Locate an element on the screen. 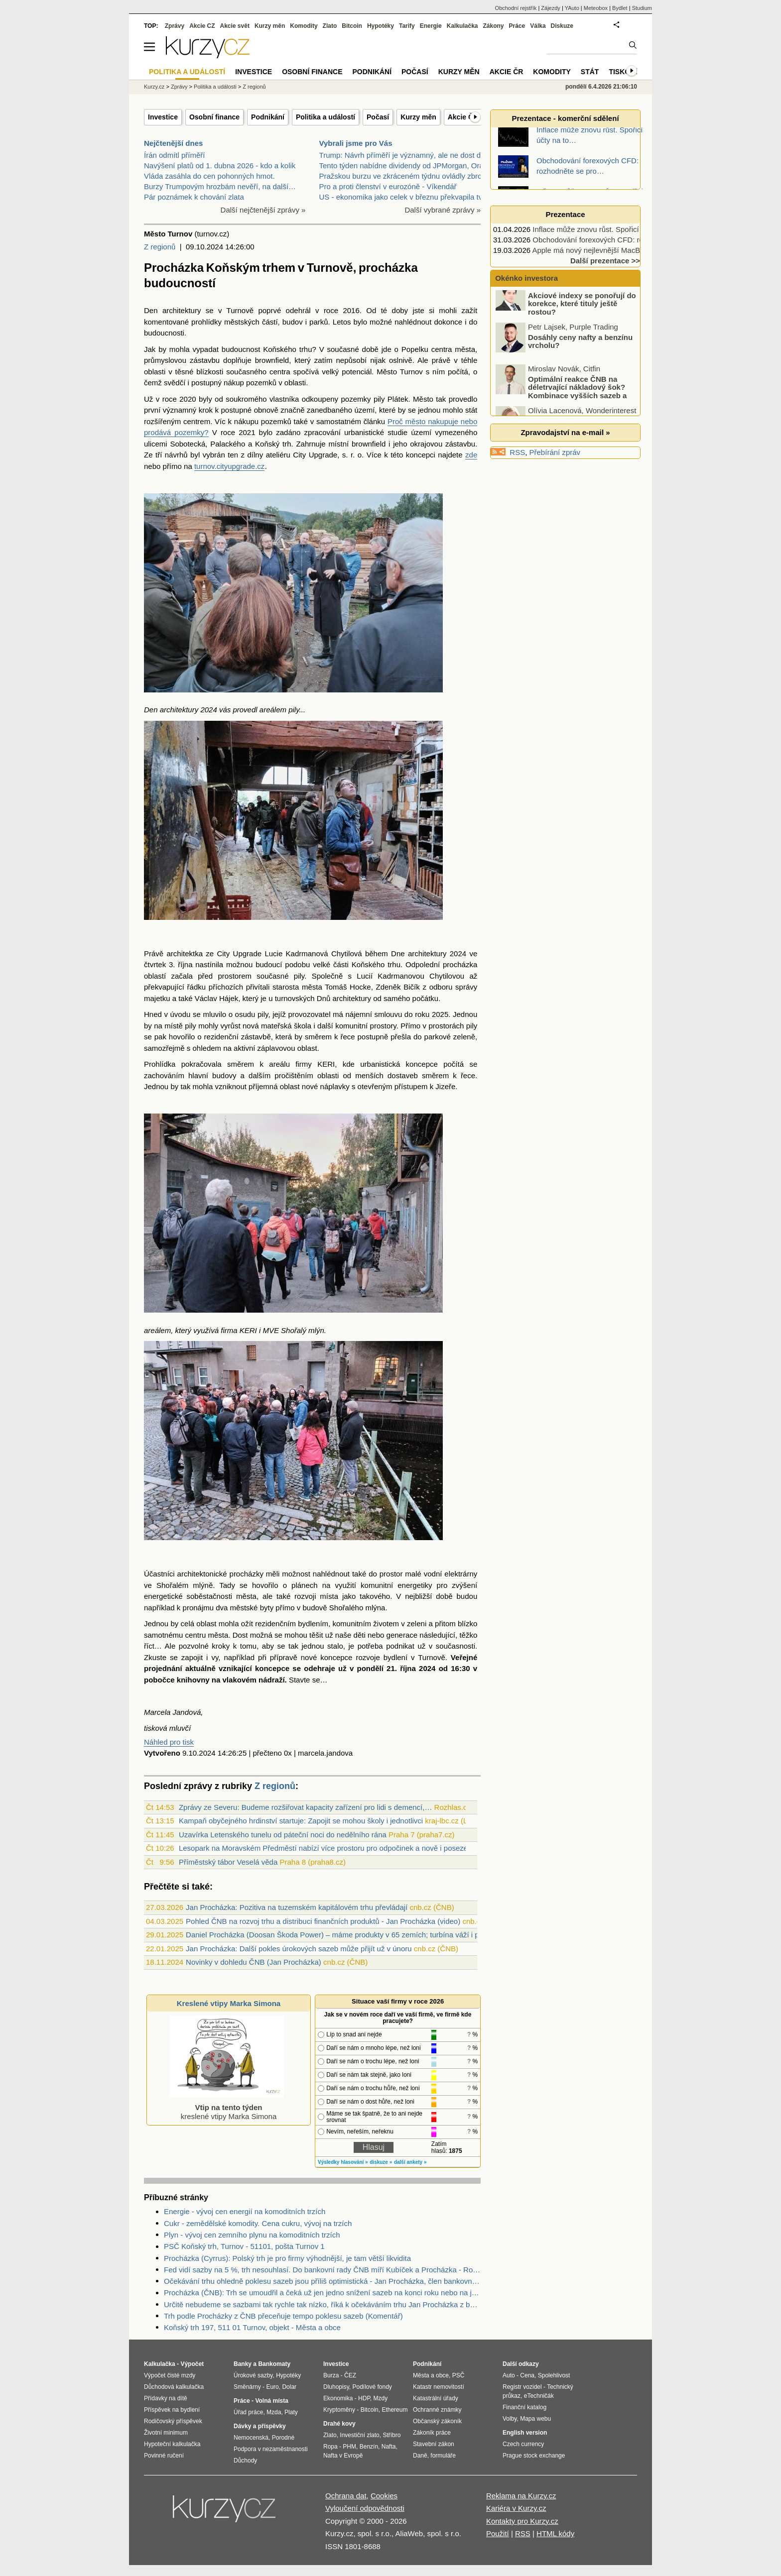 This screenshot has height=2576, width=781. stát is located at coordinates (471, 410).